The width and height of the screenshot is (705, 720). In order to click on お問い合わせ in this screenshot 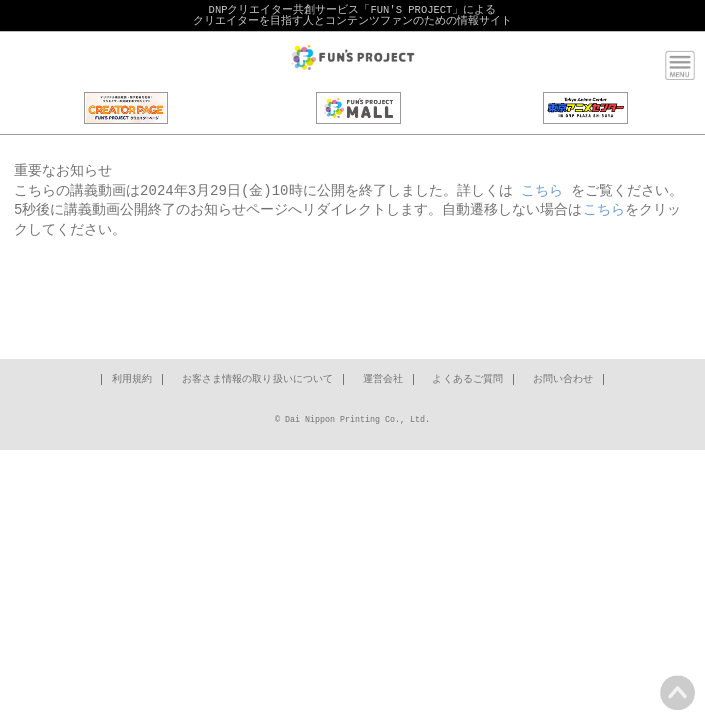, I will do `click(563, 380)`.